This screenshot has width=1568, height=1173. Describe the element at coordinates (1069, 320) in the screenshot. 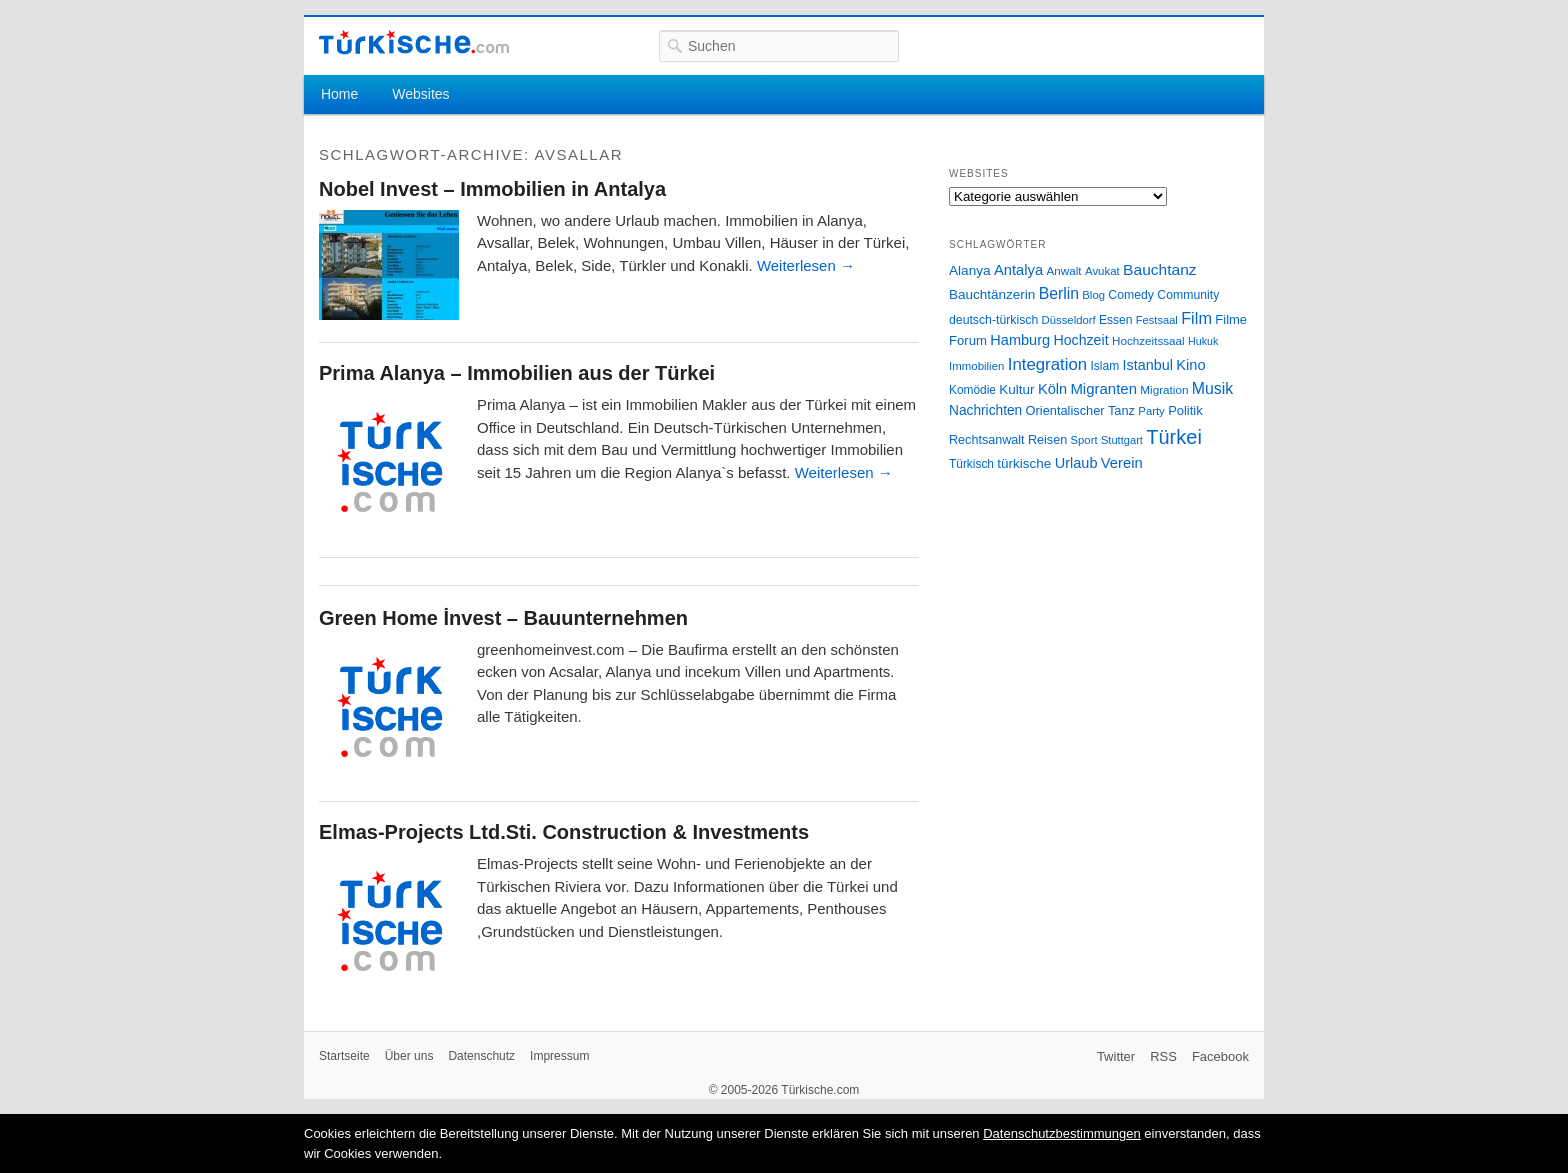

I see `Düsseldorf [Düsseldorf (24 Einträge)]` at that location.